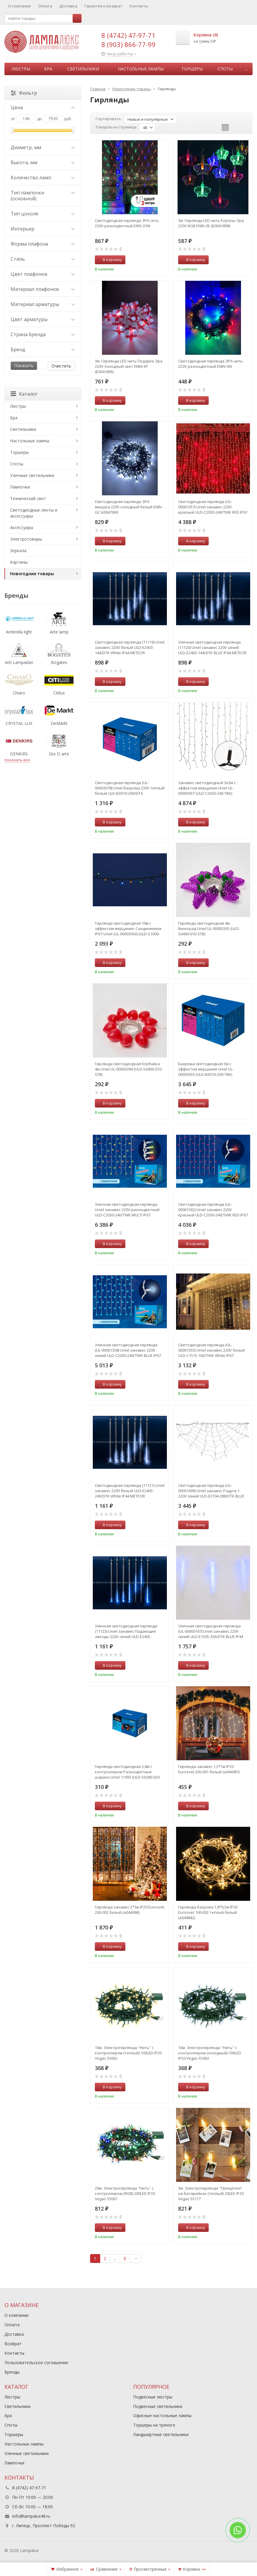 Image resolution: width=257 pixels, height=2576 pixels. Describe the element at coordinates (43, 334) in the screenshot. I see `Страна бренда` at that location.